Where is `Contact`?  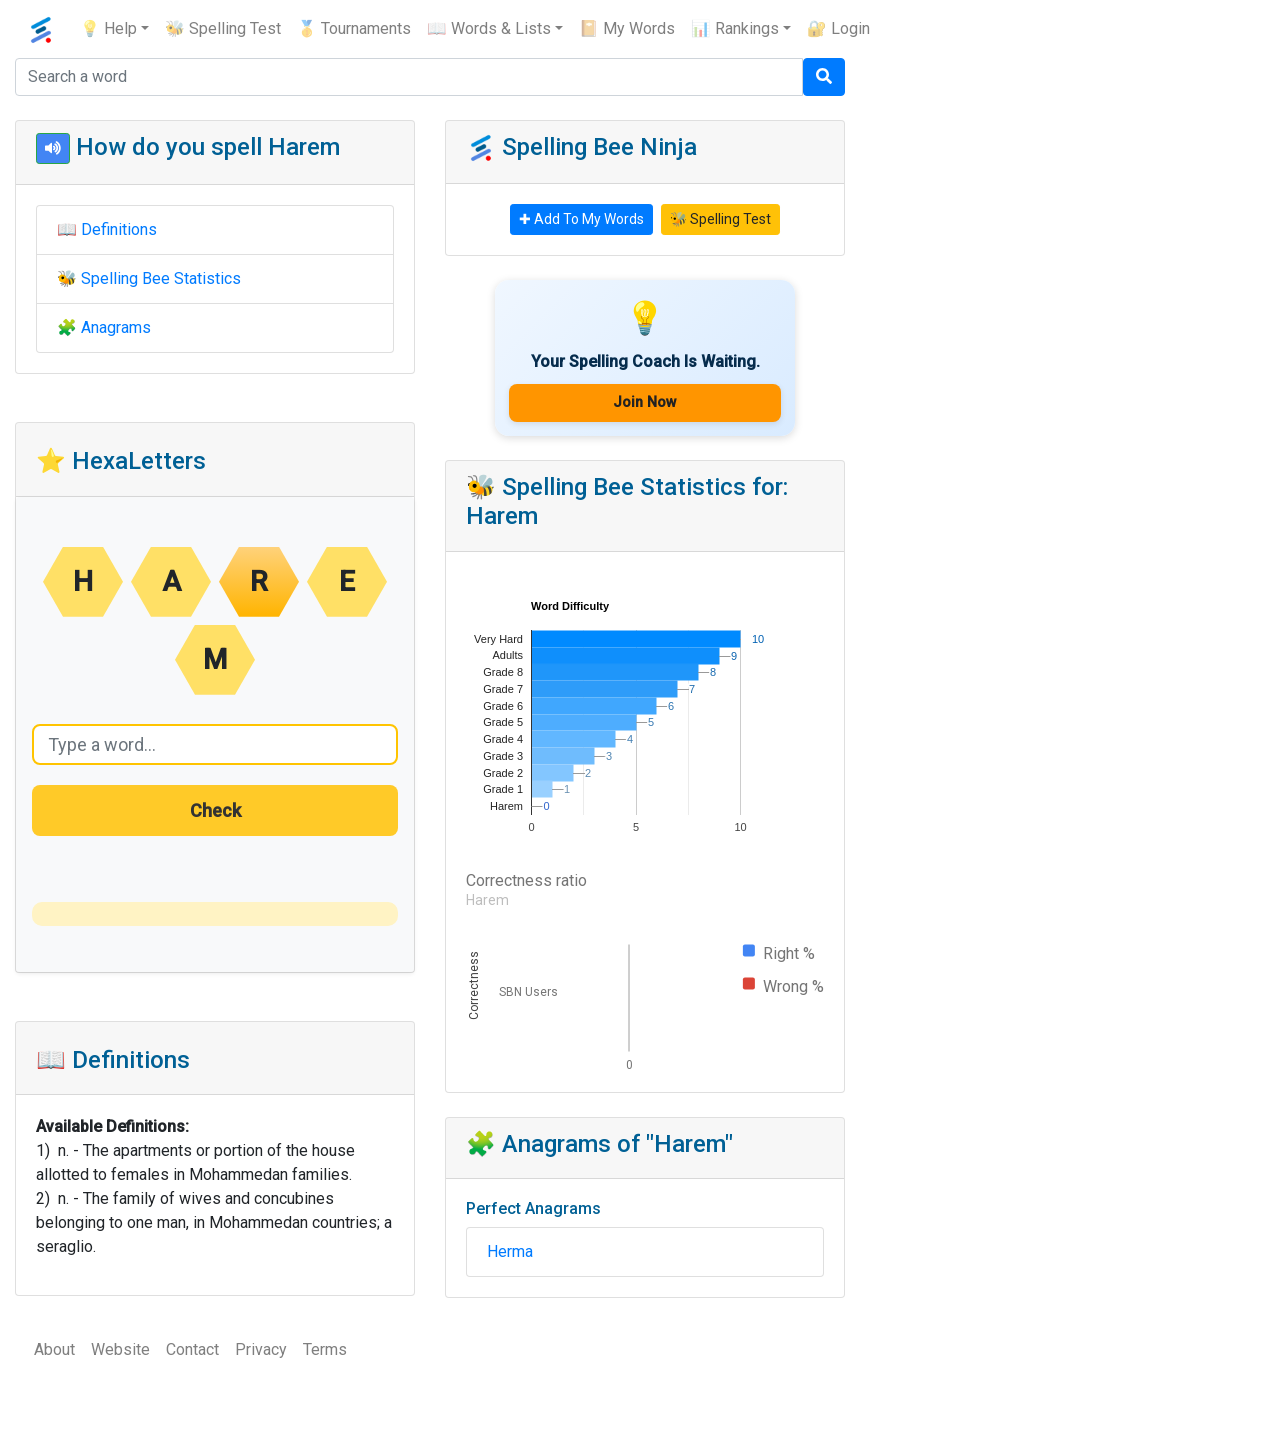 Contact is located at coordinates (192, 1349).